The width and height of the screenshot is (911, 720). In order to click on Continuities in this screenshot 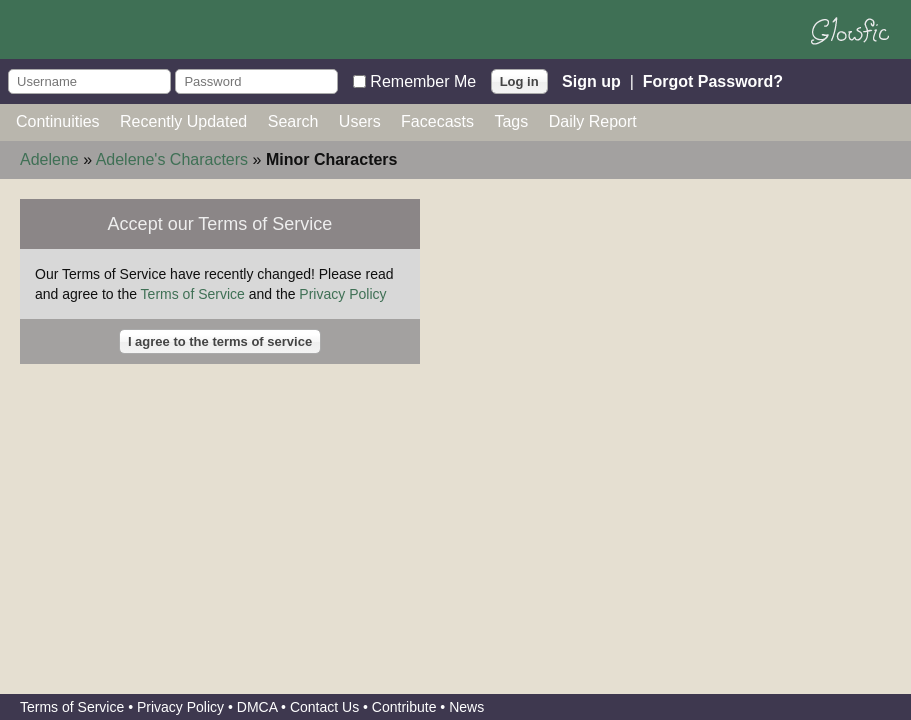, I will do `click(58, 121)`.